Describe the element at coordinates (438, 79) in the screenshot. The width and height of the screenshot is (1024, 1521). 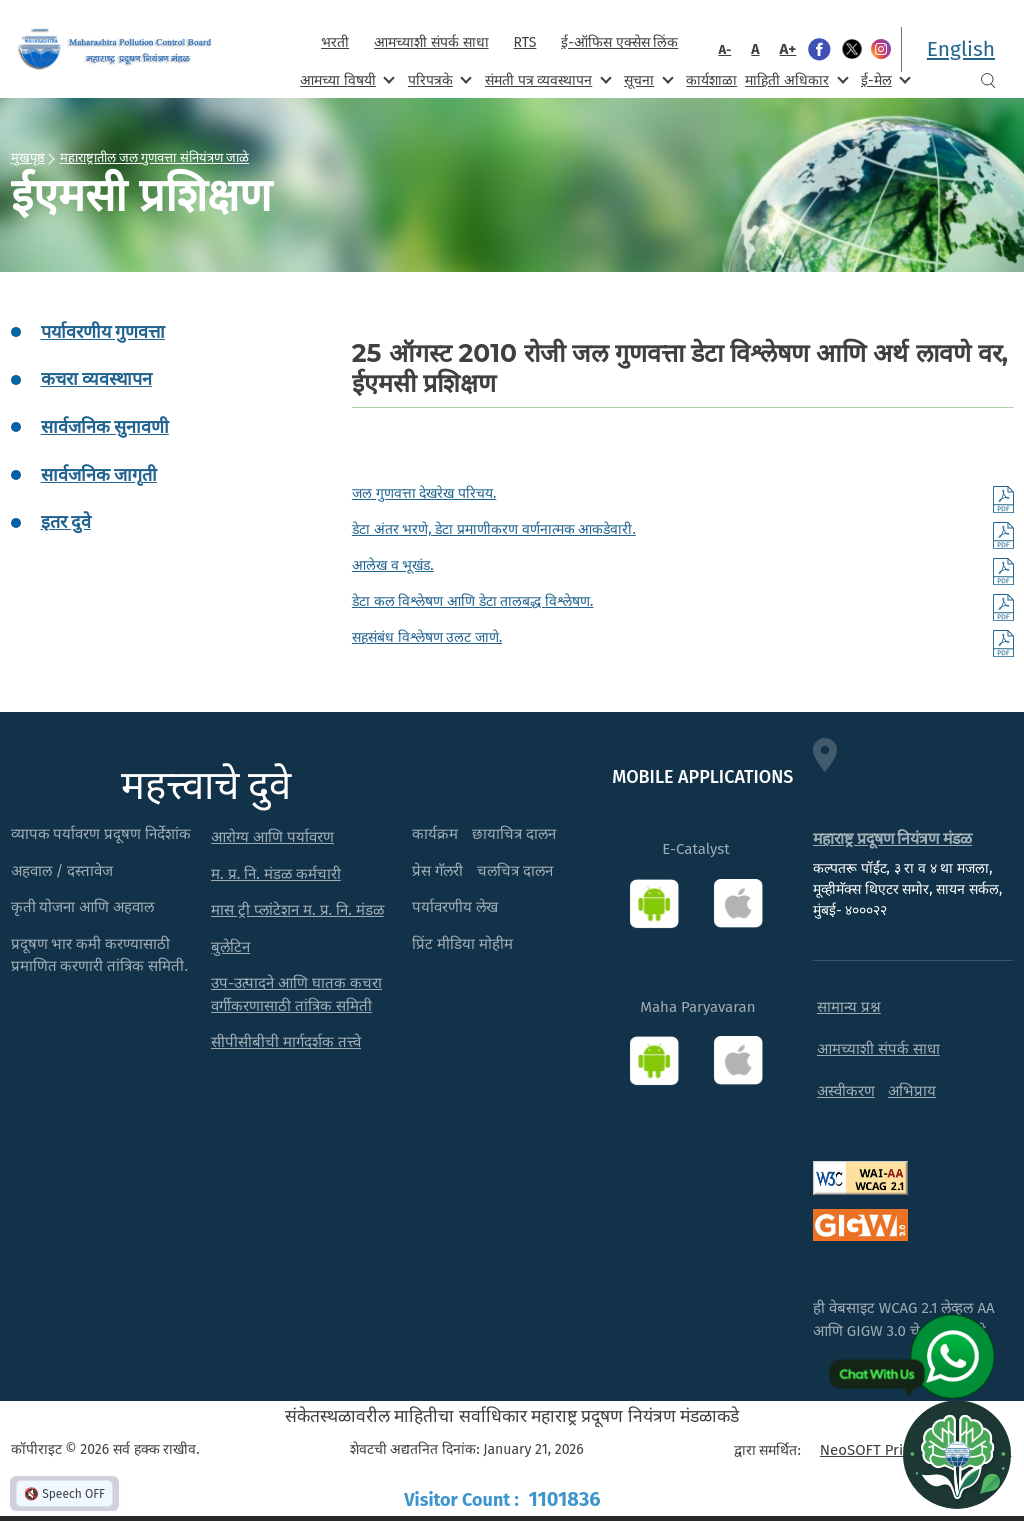
I see `परिपत्रके [menuitem]` at that location.